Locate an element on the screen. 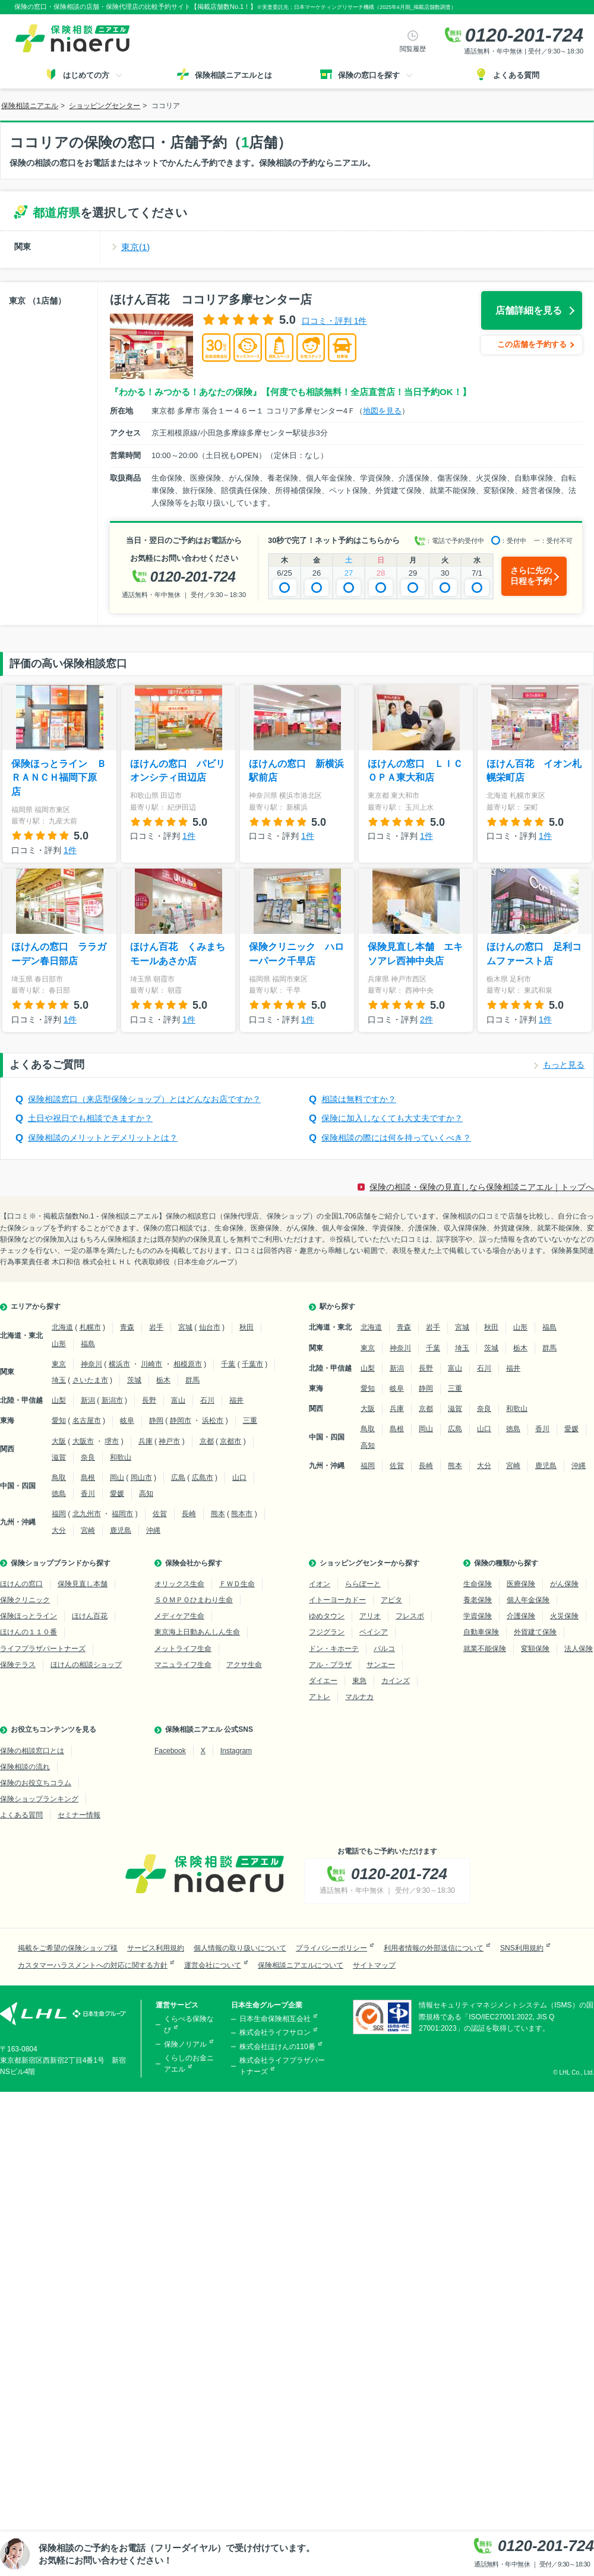 The height and width of the screenshot is (2576, 594). ＦＷＤ生命 is located at coordinates (237, 1584).